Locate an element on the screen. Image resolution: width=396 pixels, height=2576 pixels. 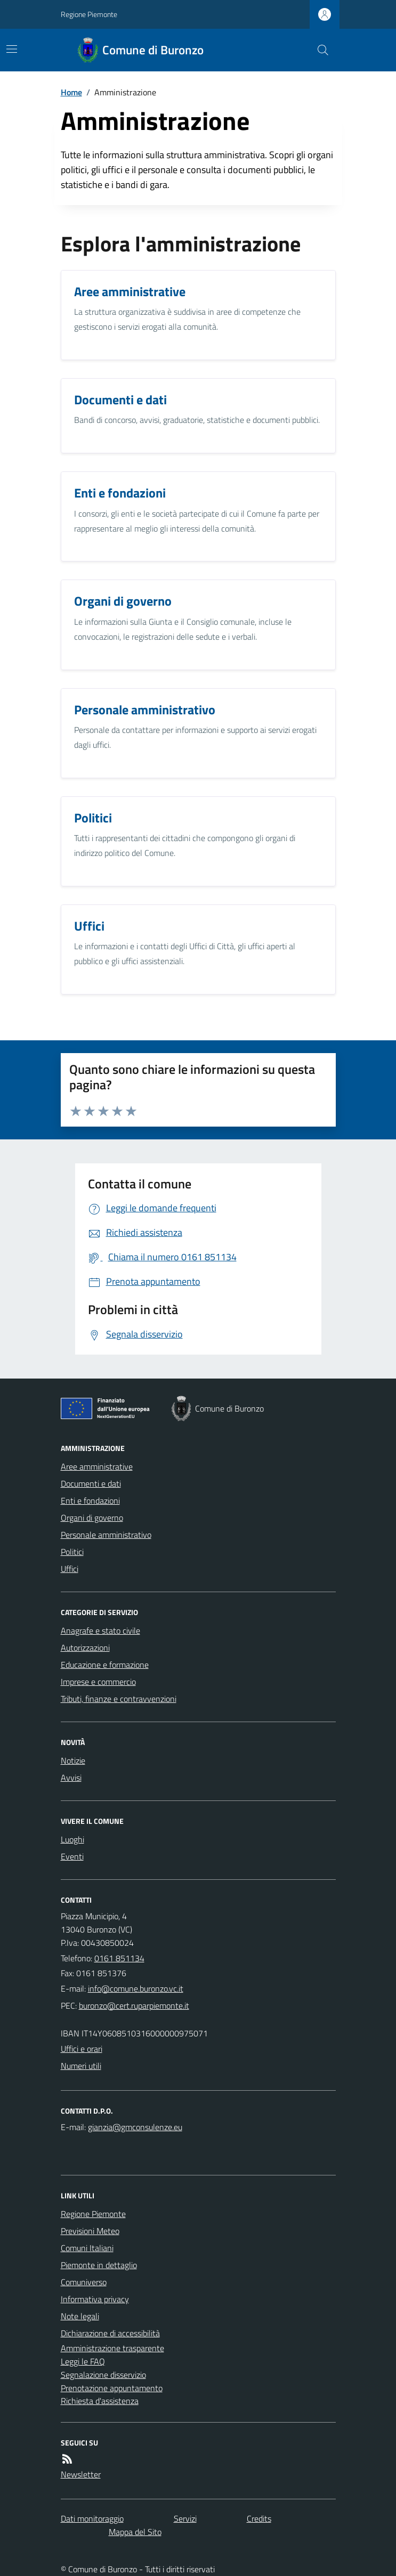
Regione Piemonte is located at coordinates (89, 14).